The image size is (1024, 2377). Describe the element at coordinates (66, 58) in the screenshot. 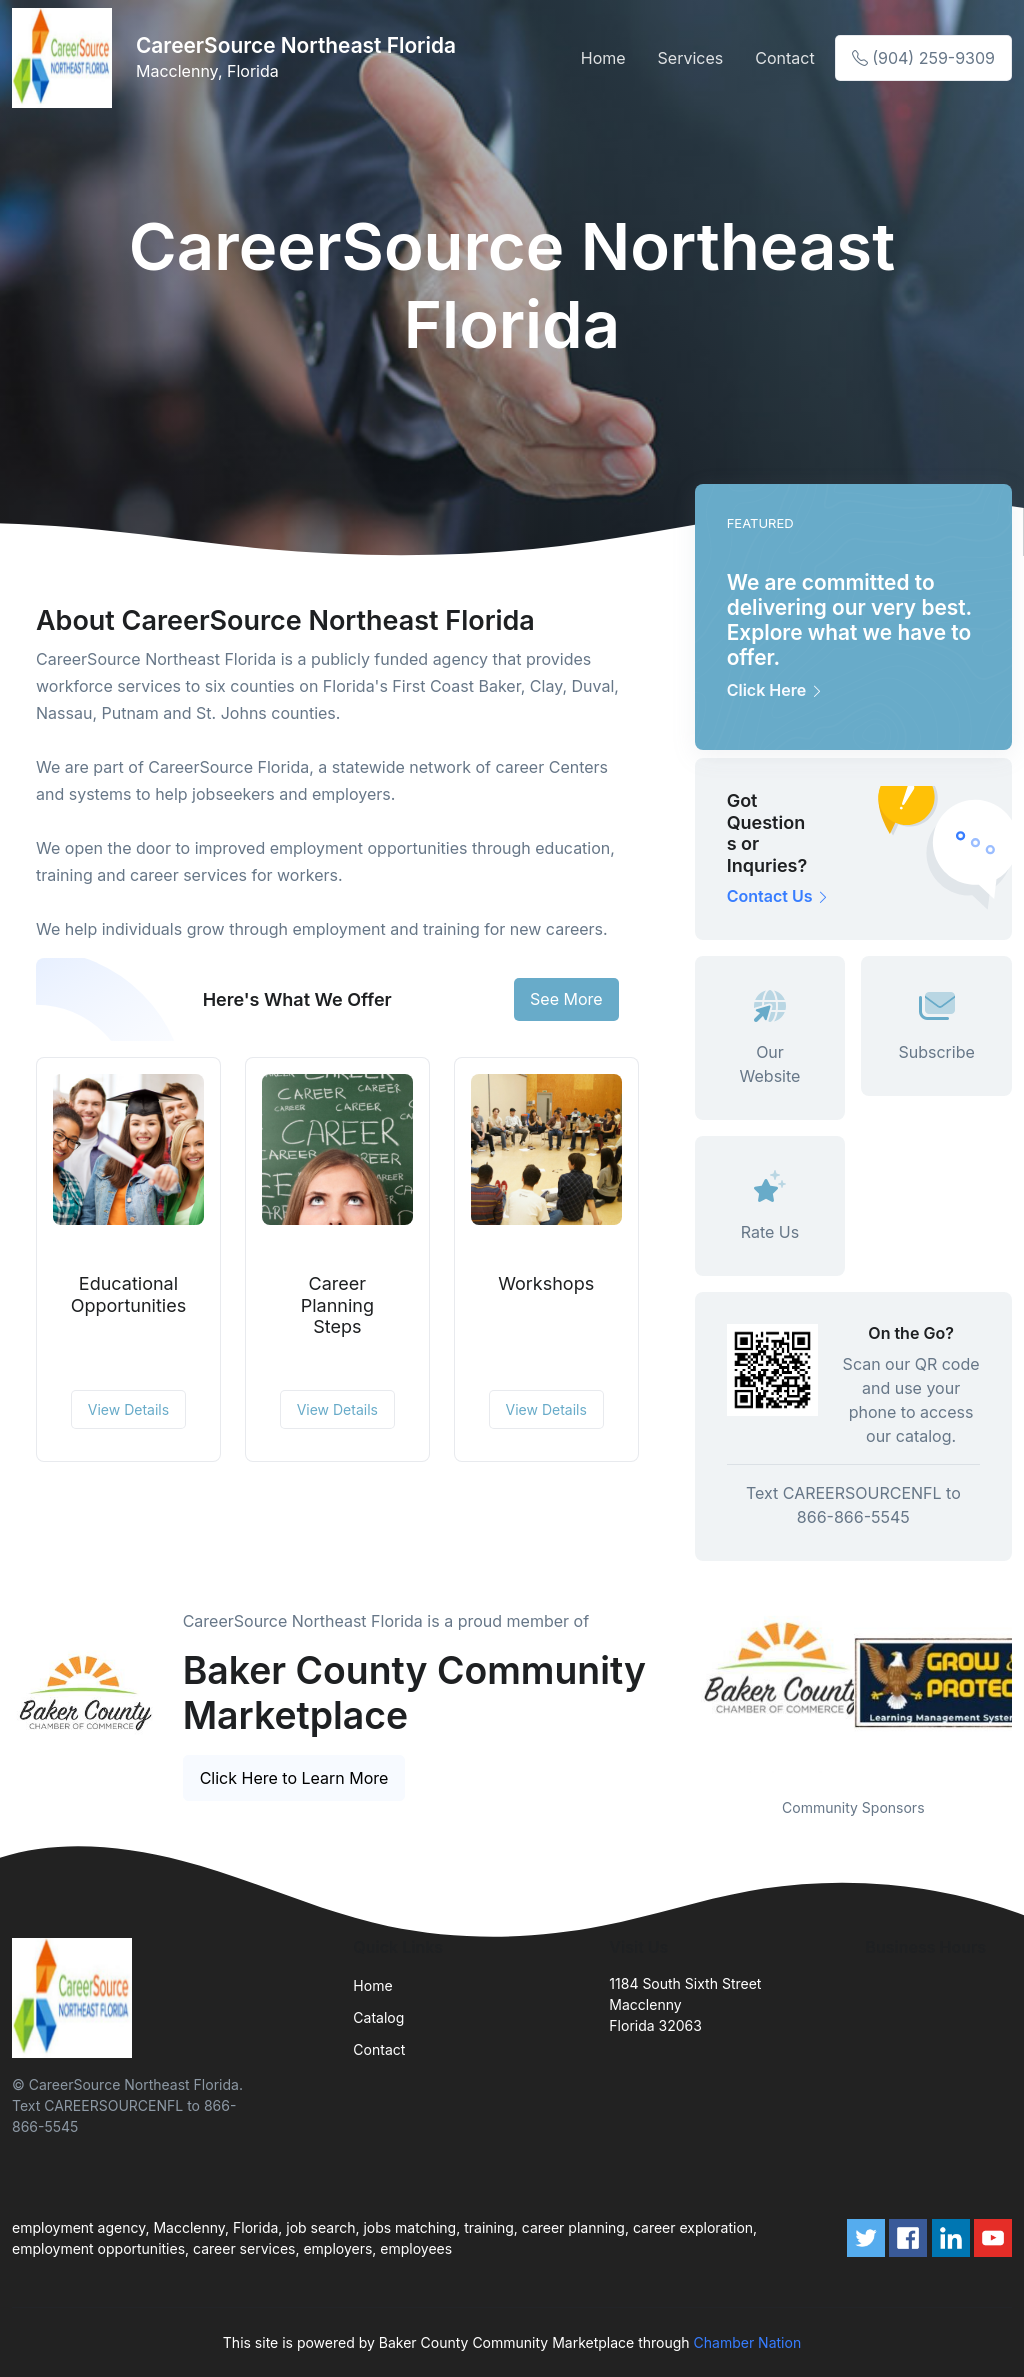

I see `[Front]` at that location.